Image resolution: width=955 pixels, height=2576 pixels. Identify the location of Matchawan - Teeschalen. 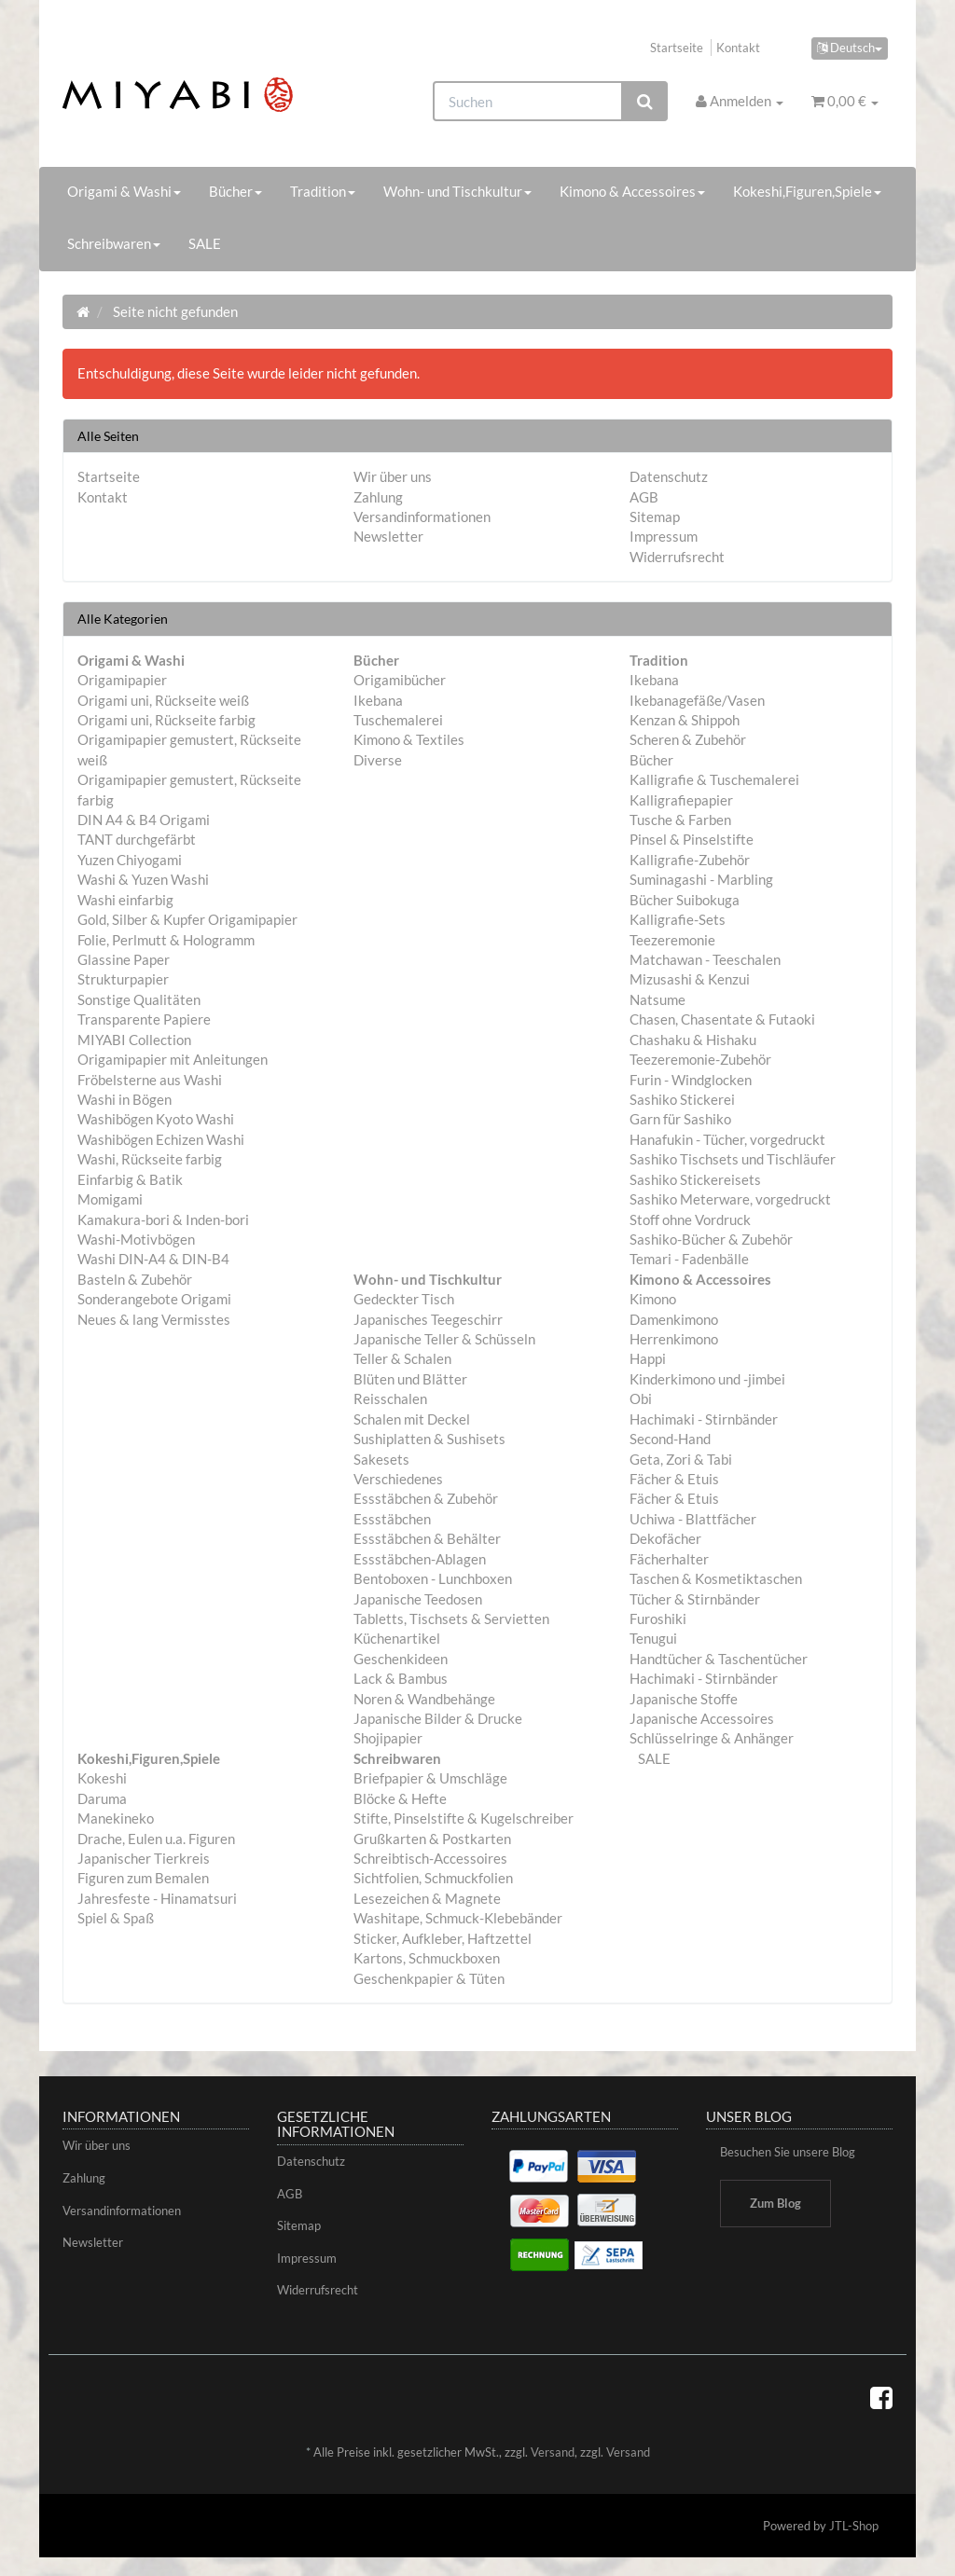
(705, 959).